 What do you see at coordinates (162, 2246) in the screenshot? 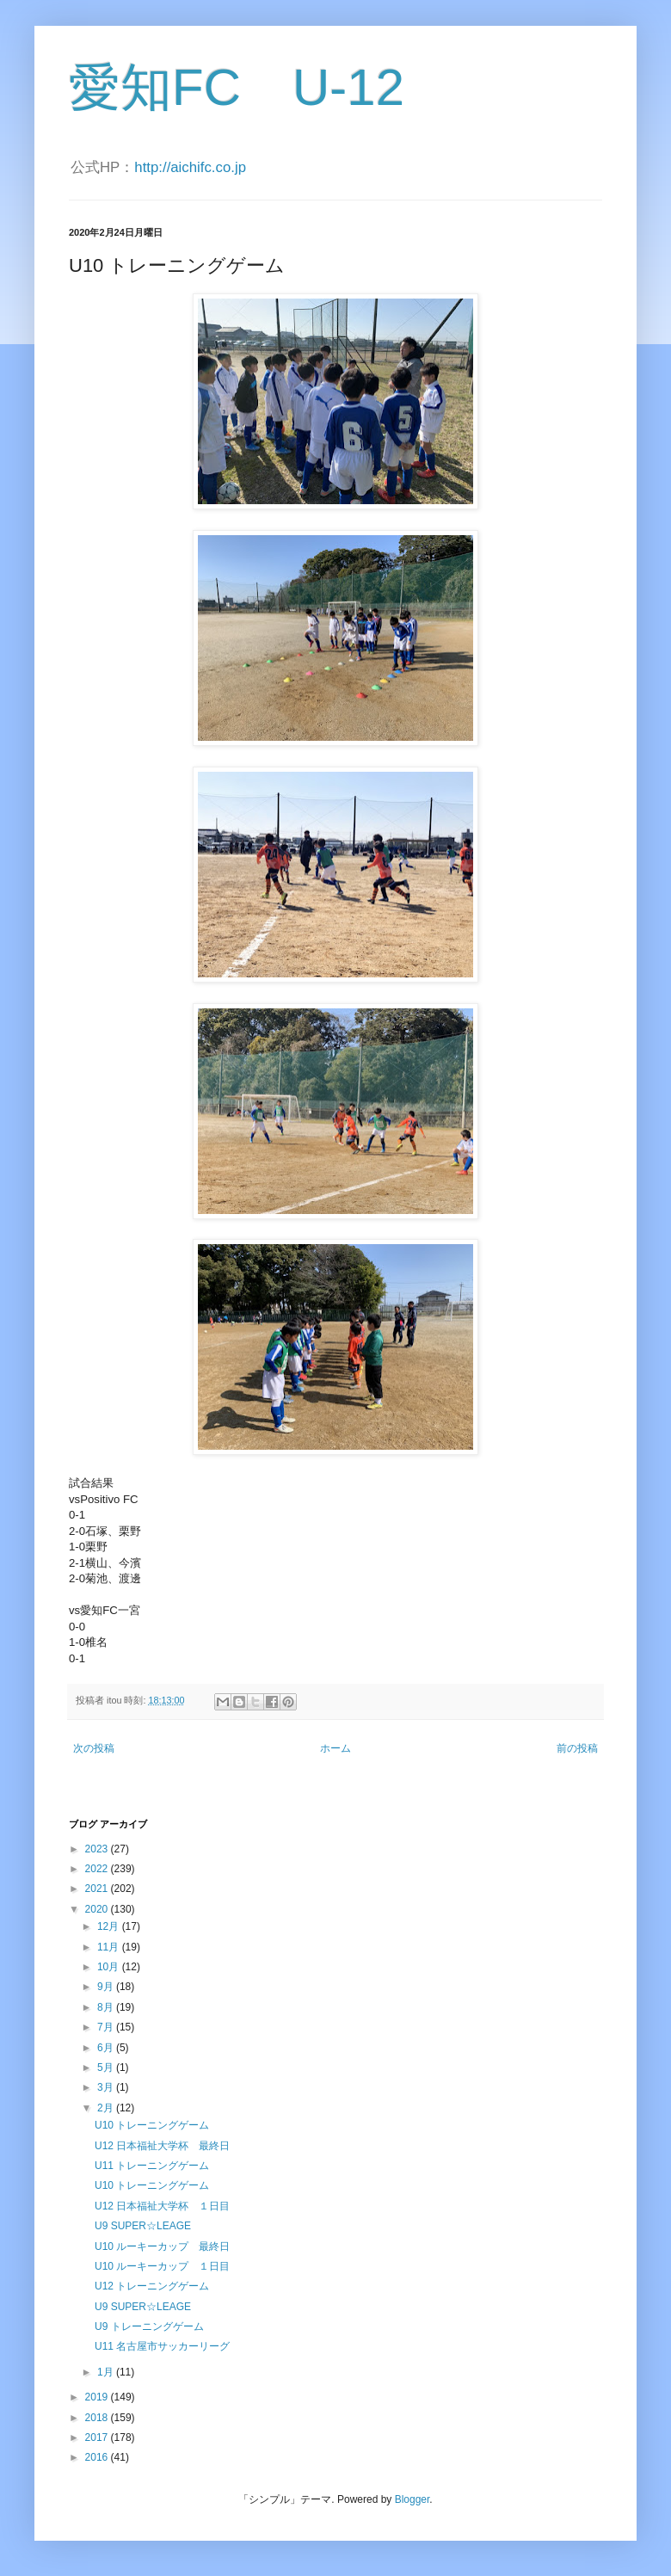
I see `U10 ルーキーカップ 最終日` at bounding box center [162, 2246].